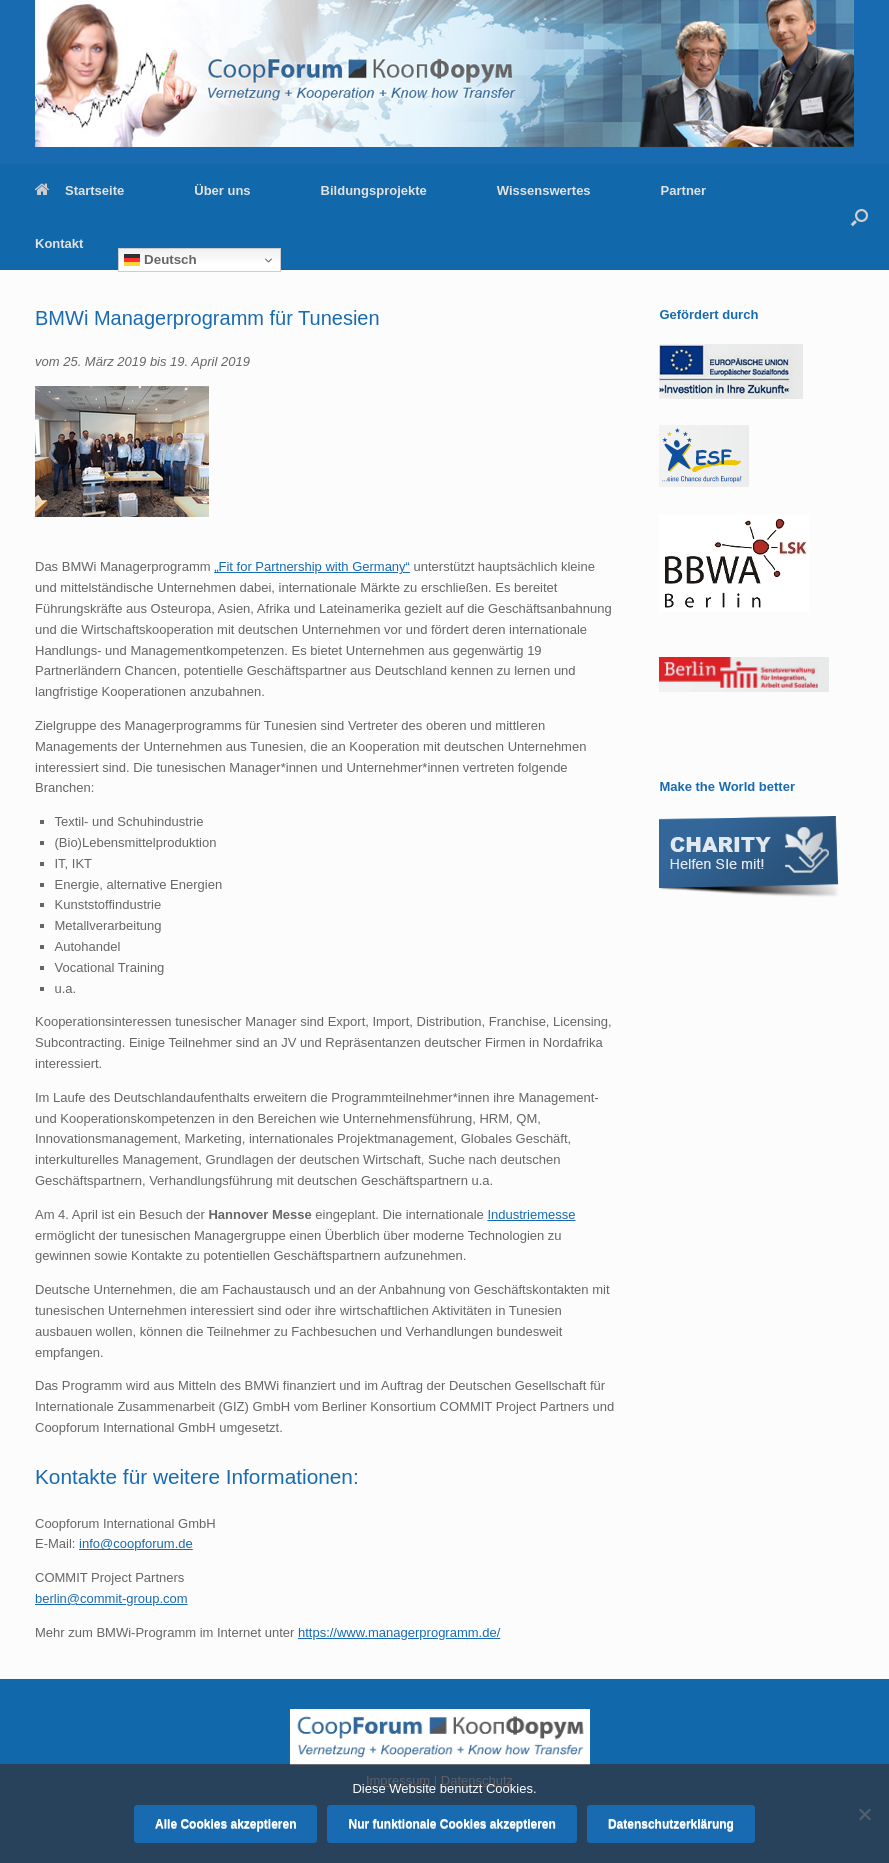  What do you see at coordinates (859, 217) in the screenshot?
I see `[button]` at bounding box center [859, 217].